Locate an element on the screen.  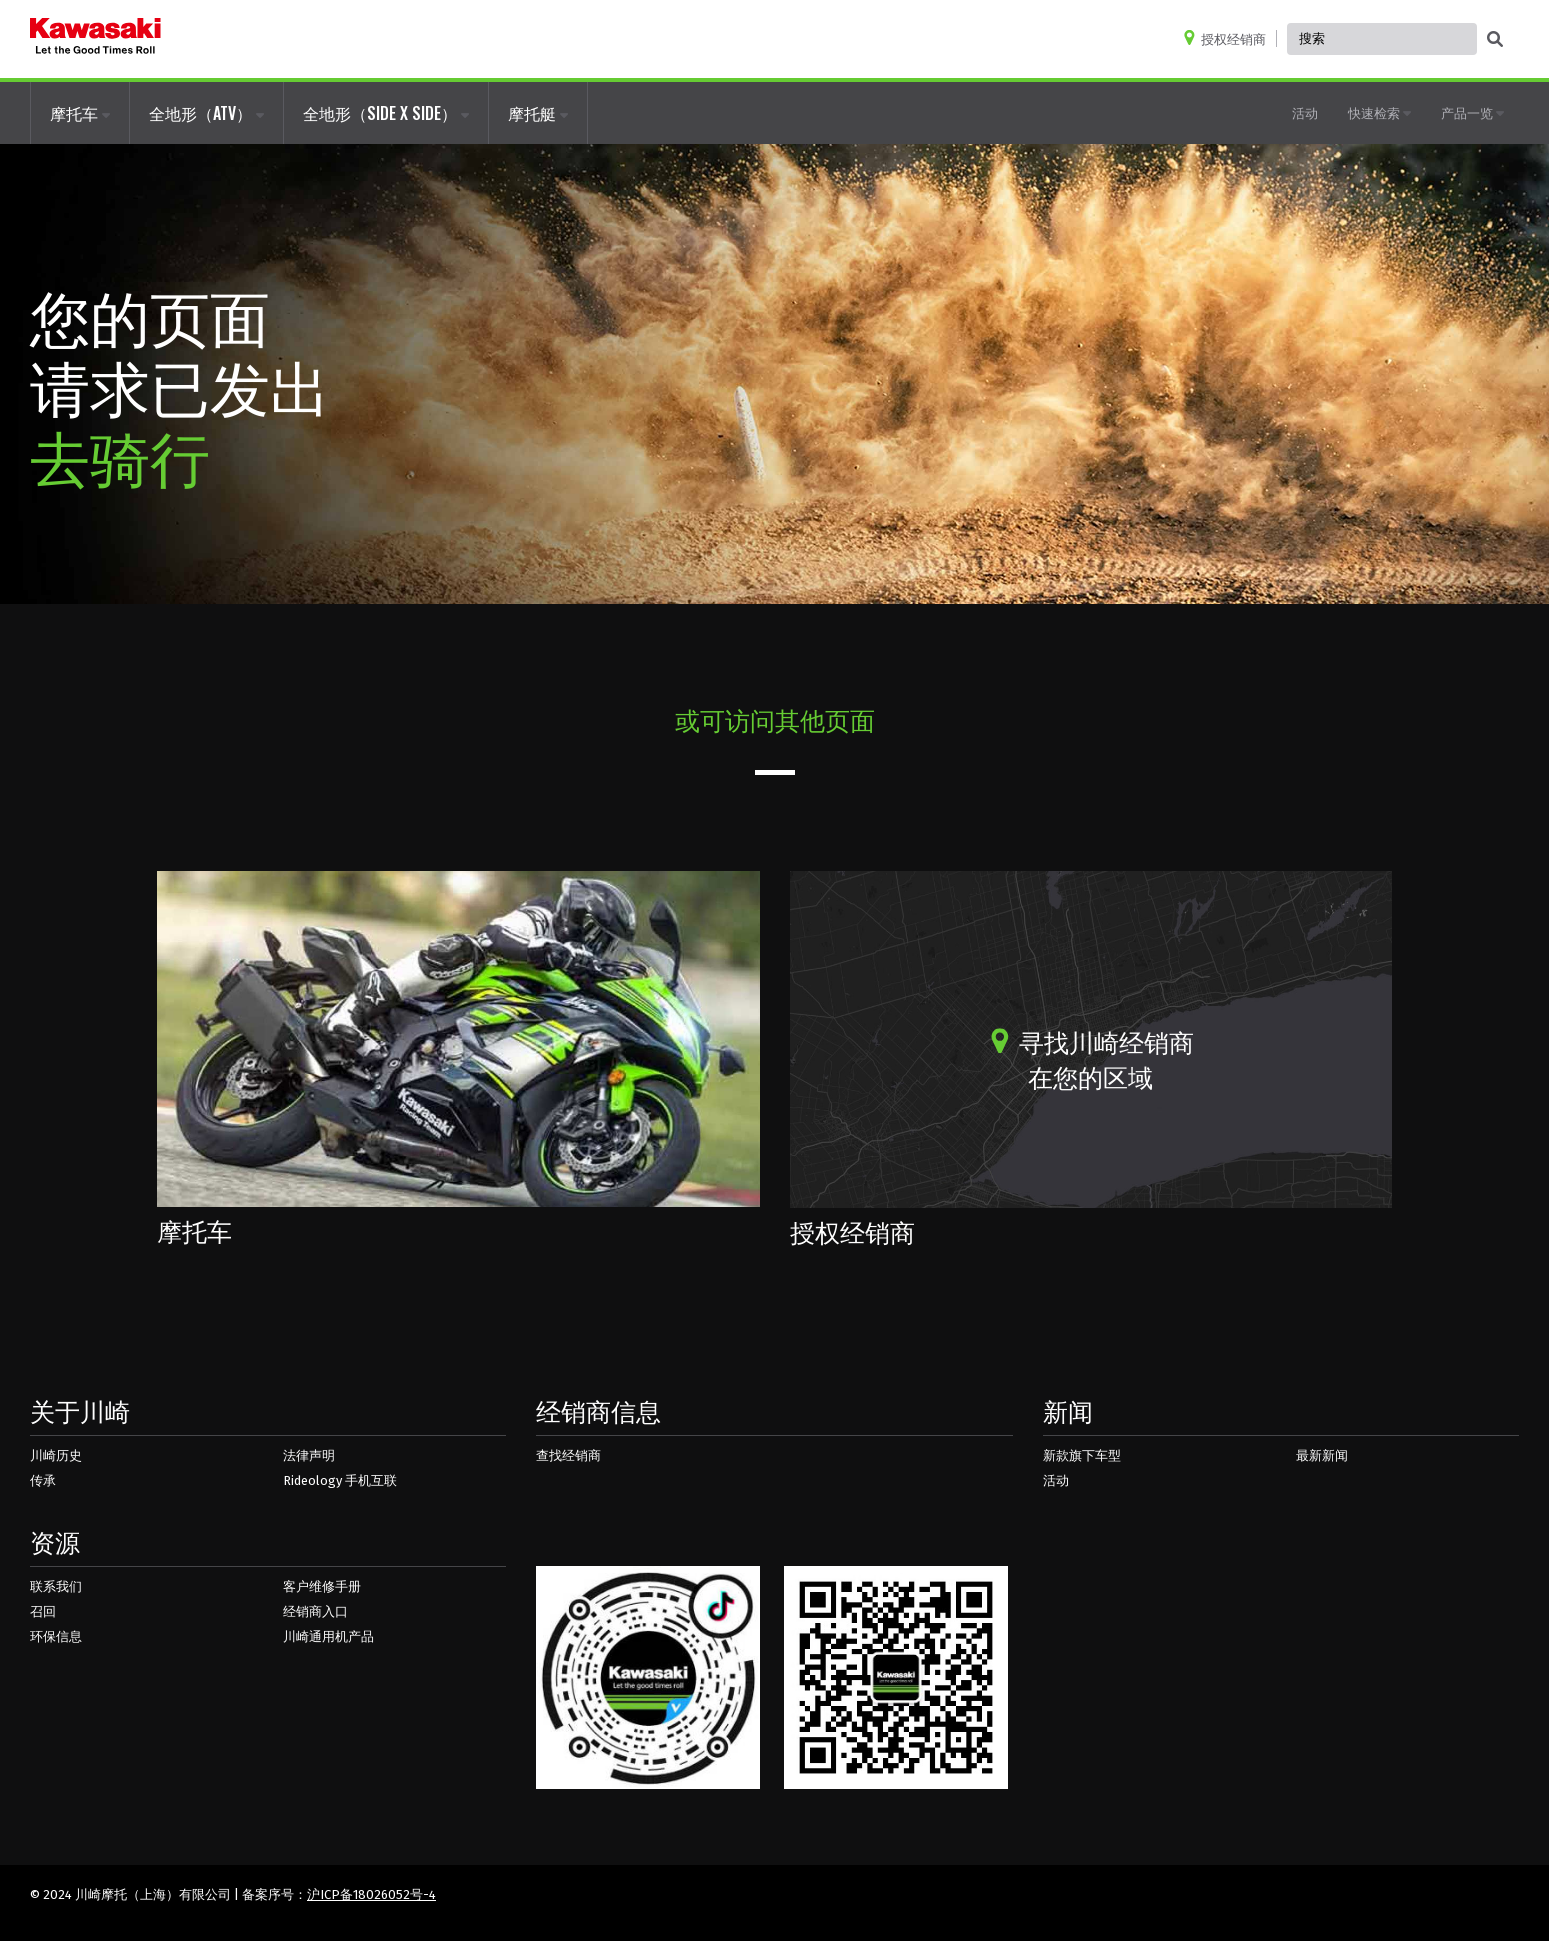
快速检索 is located at coordinates (1379, 112).